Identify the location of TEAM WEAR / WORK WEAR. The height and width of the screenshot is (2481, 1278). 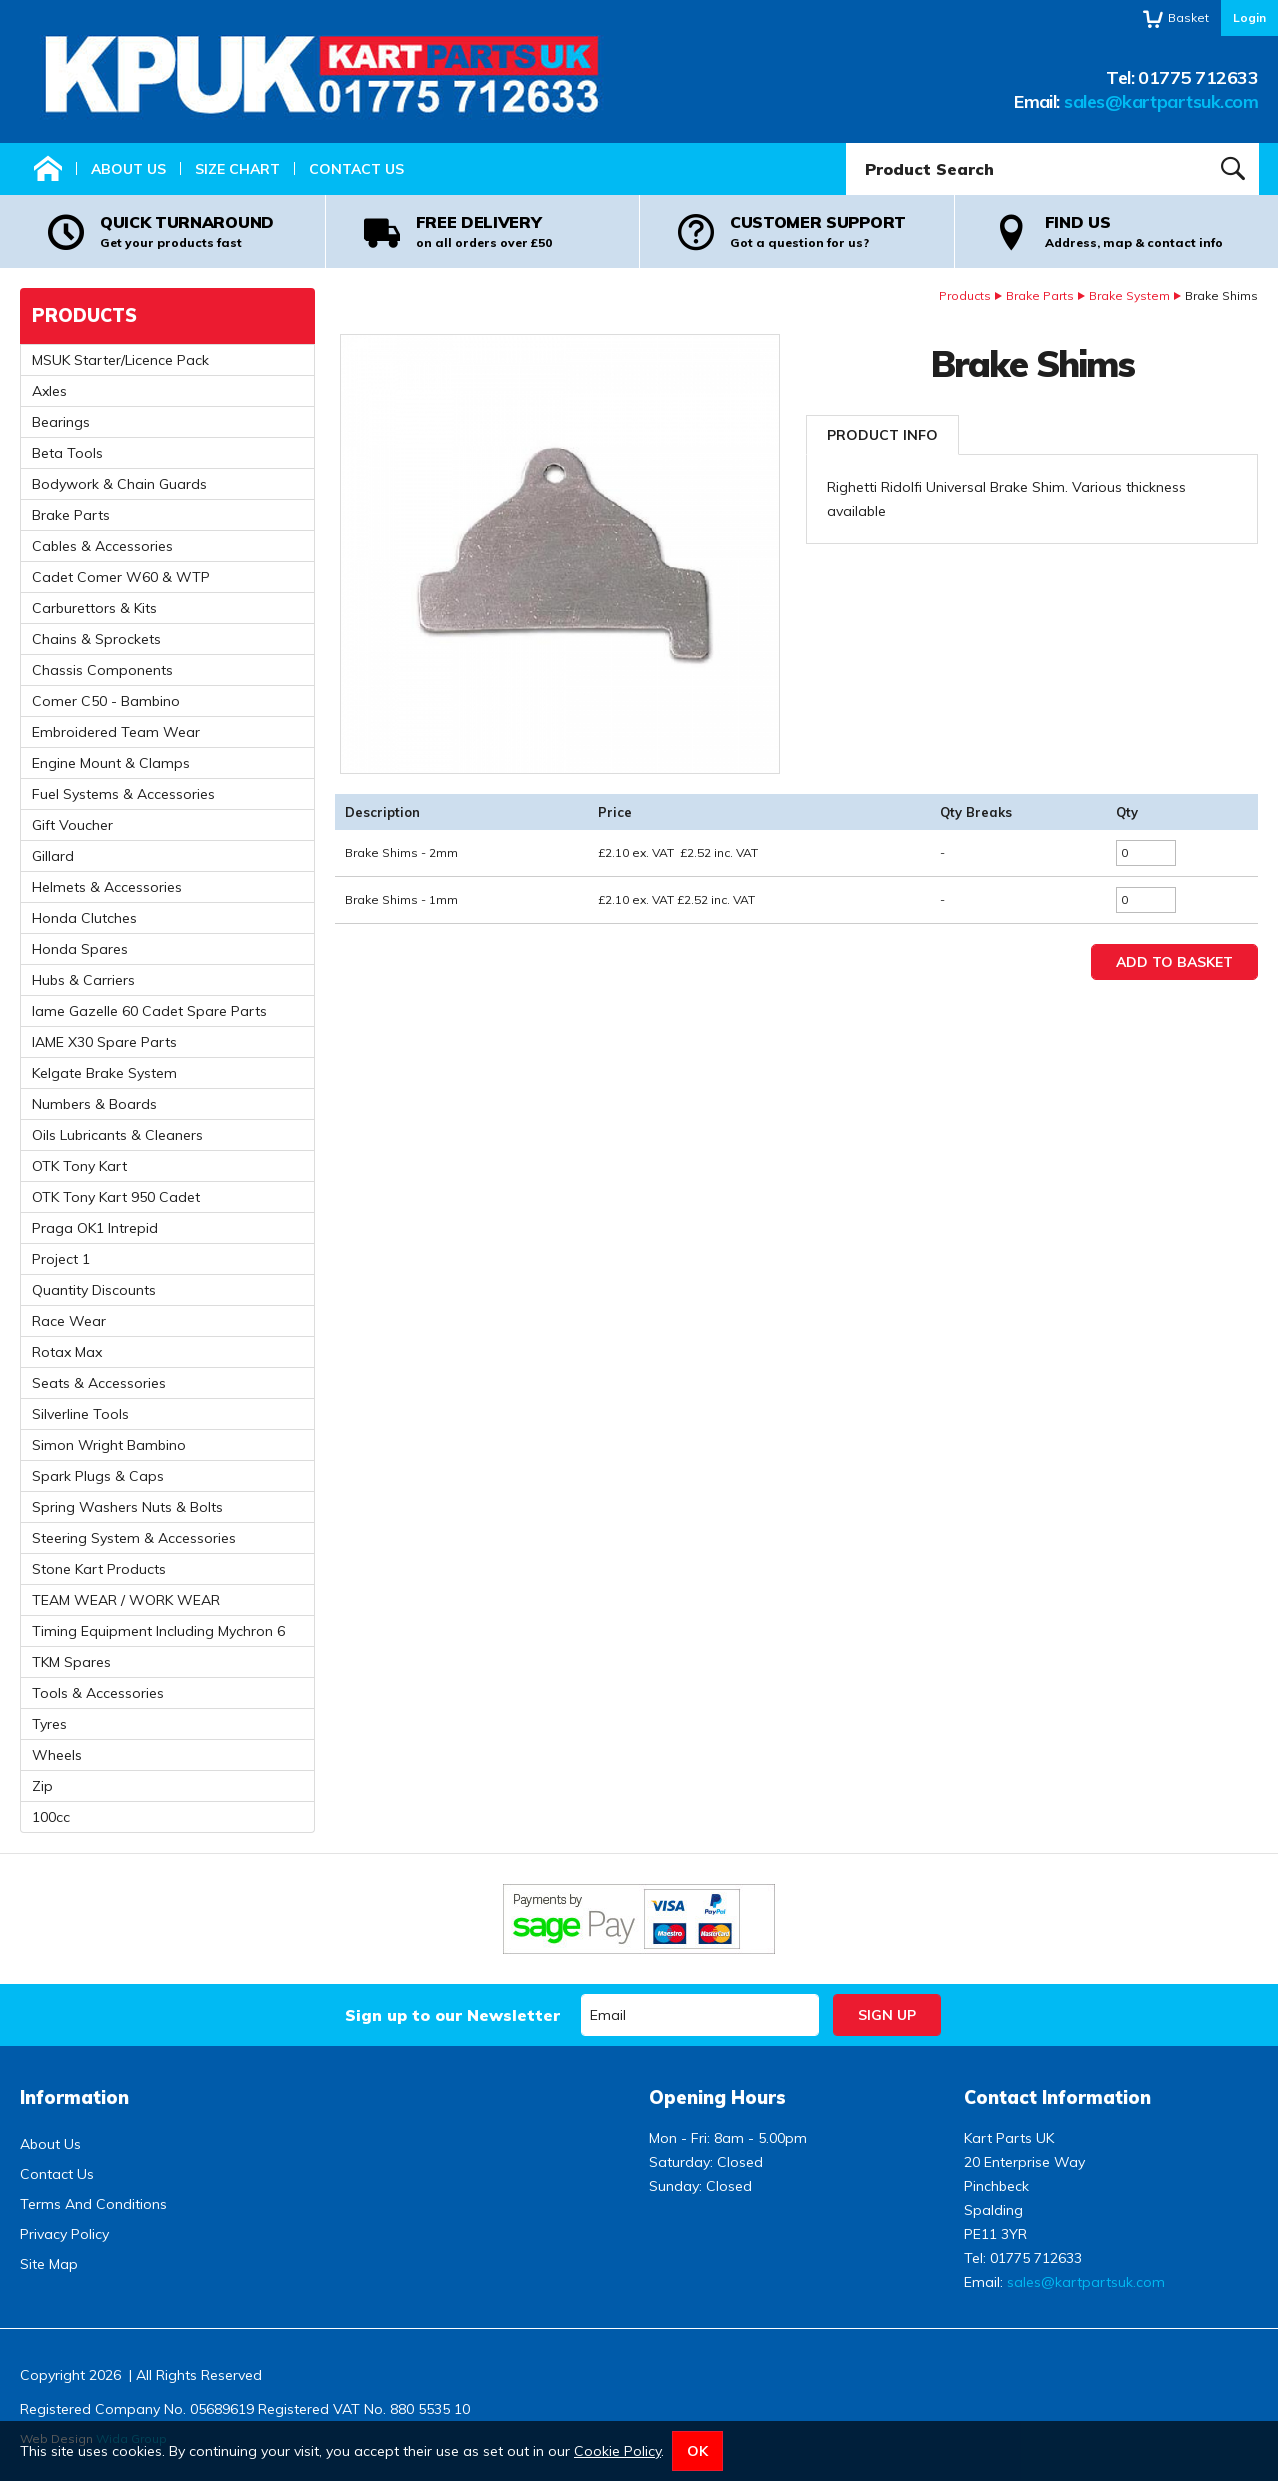
(126, 1600).